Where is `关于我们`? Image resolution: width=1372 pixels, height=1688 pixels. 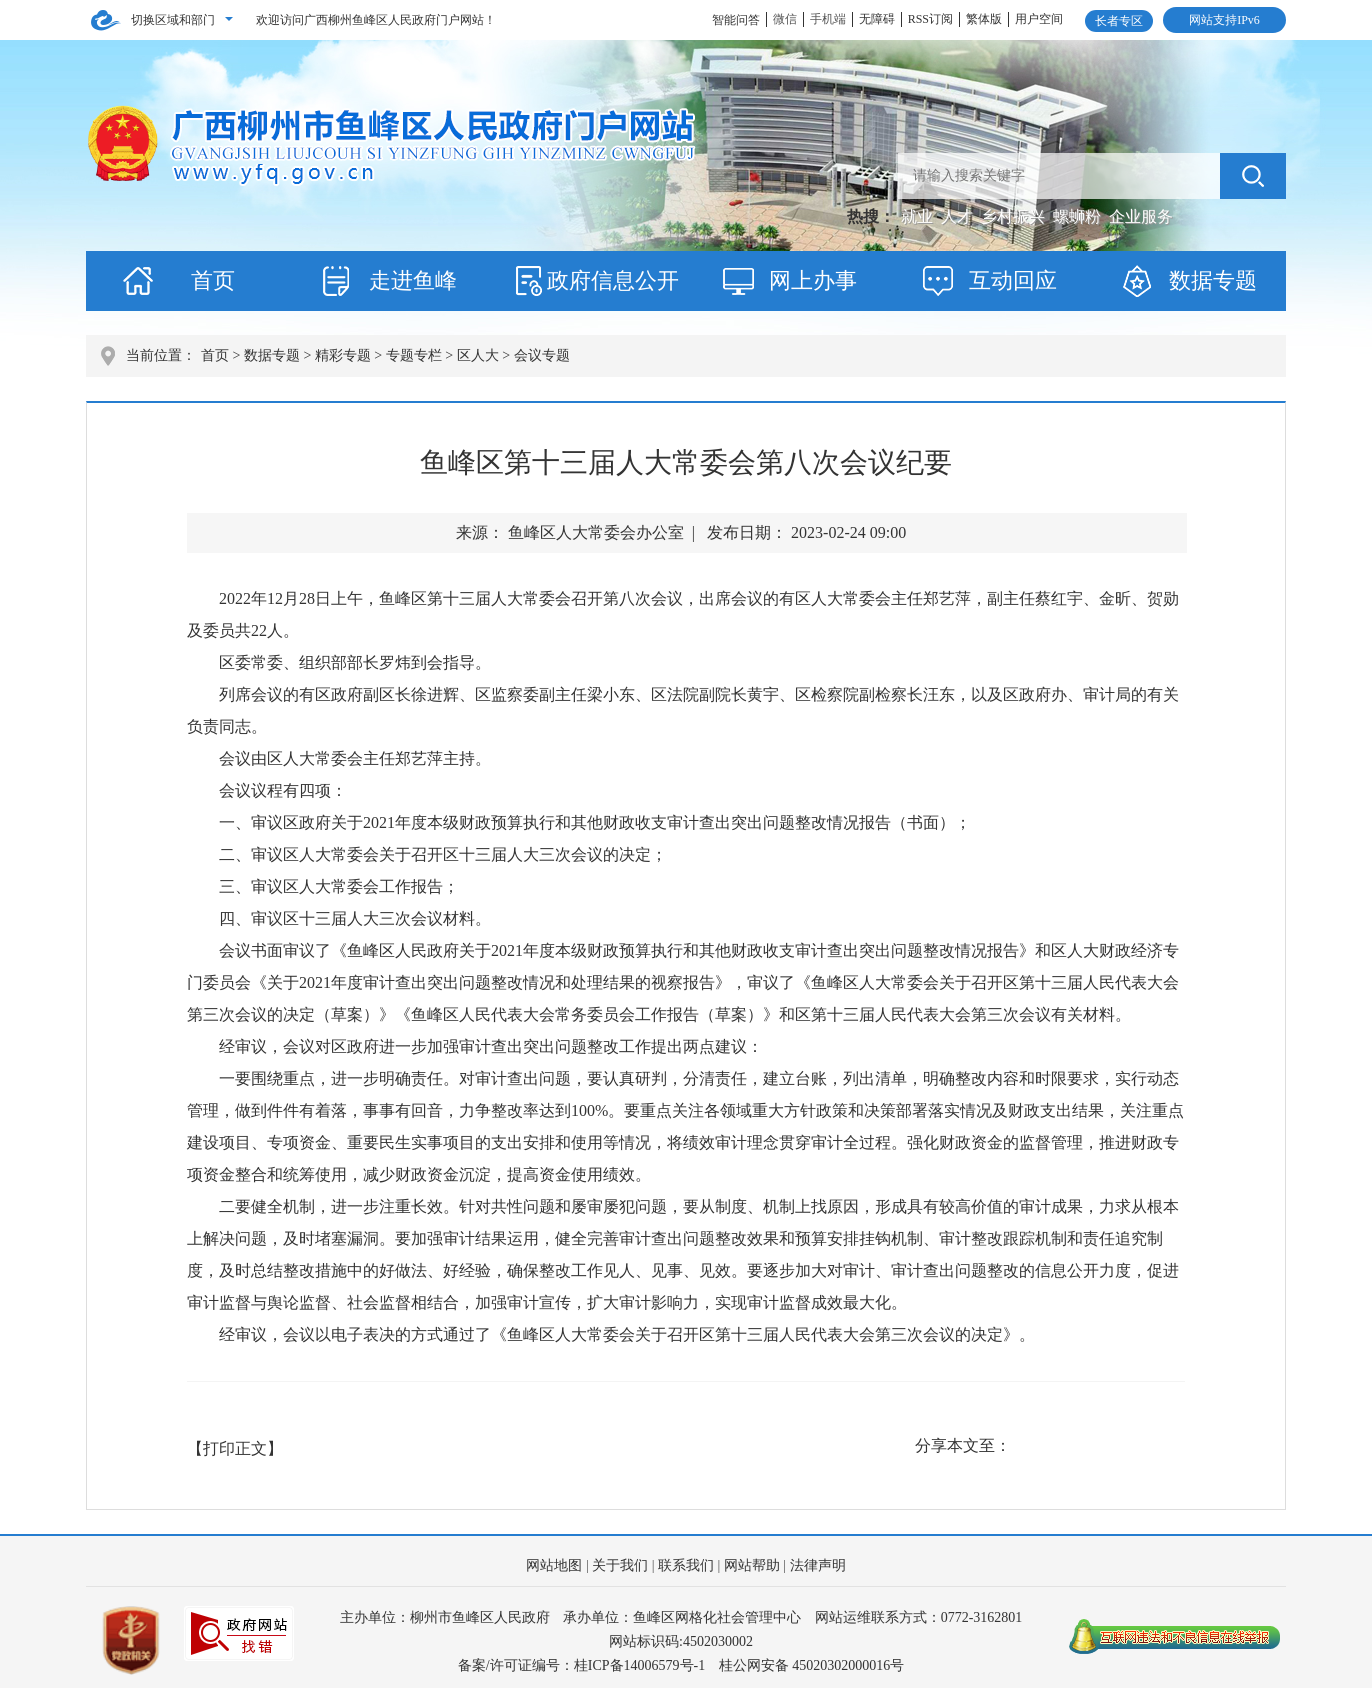 关于我们 is located at coordinates (620, 1565).